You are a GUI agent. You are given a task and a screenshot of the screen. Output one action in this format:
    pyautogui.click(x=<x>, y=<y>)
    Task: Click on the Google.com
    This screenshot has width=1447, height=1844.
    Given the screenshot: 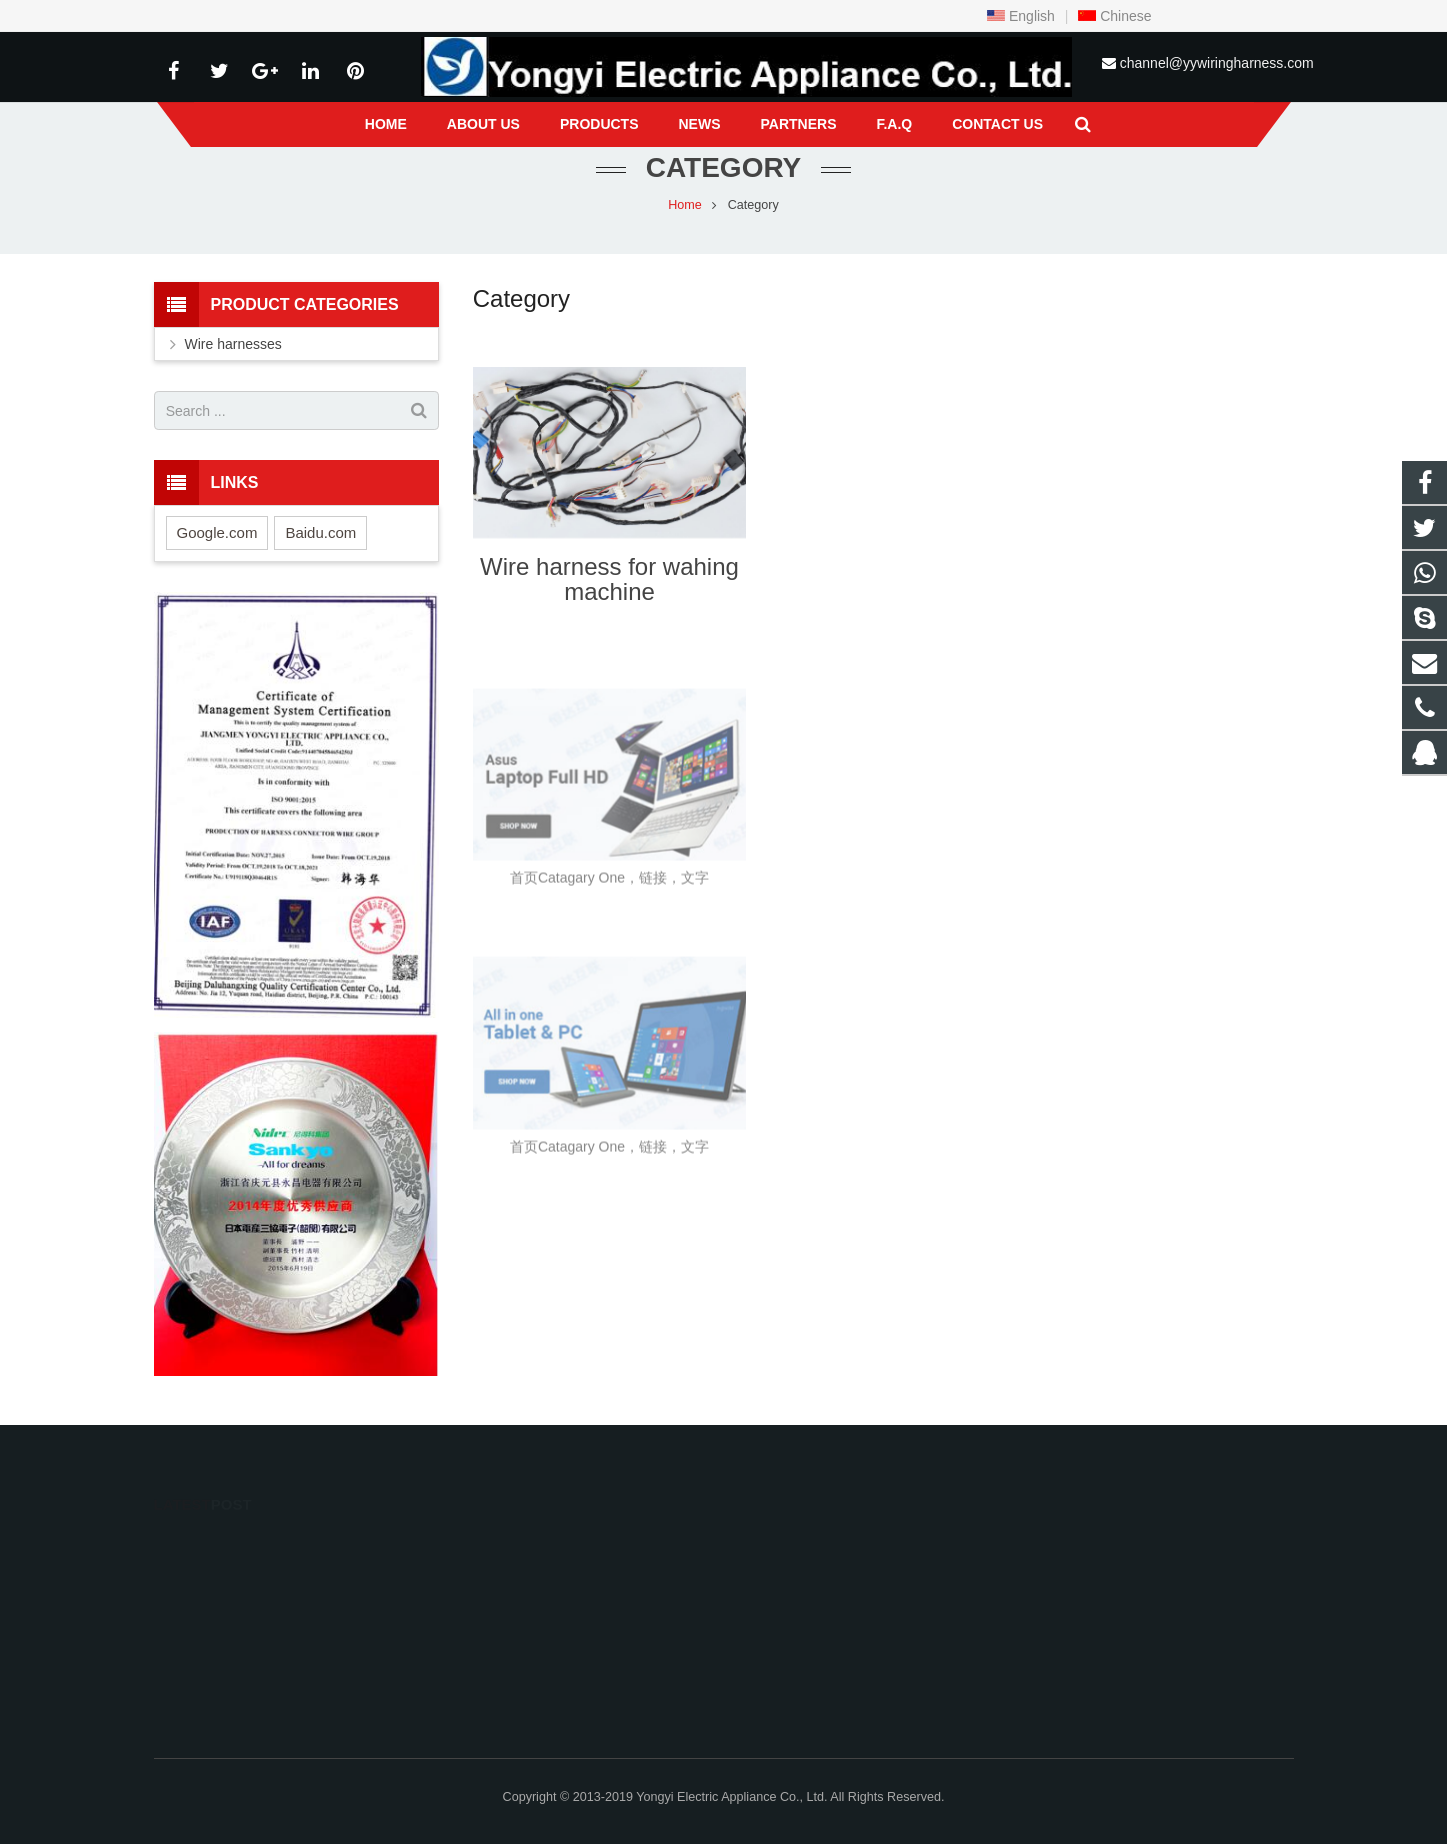 What is the action you would take?
    pyautogui.click(x=217, y=532)
    